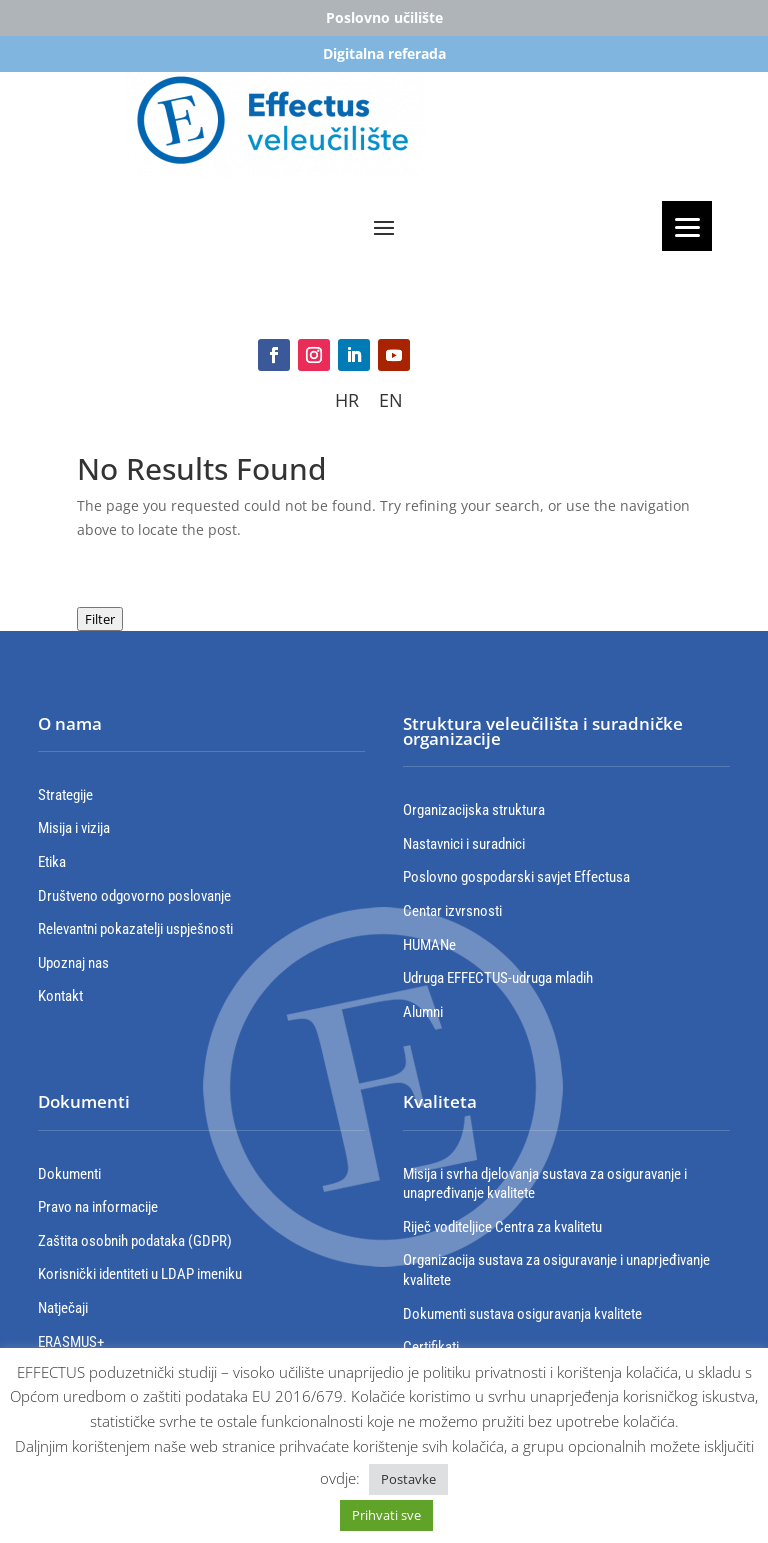 The height and width of the screenshot is (1543, 768). What do you see at coordinates (100, 619) in the screenshot?
I see `Filter` at bounding box center [100, 619].